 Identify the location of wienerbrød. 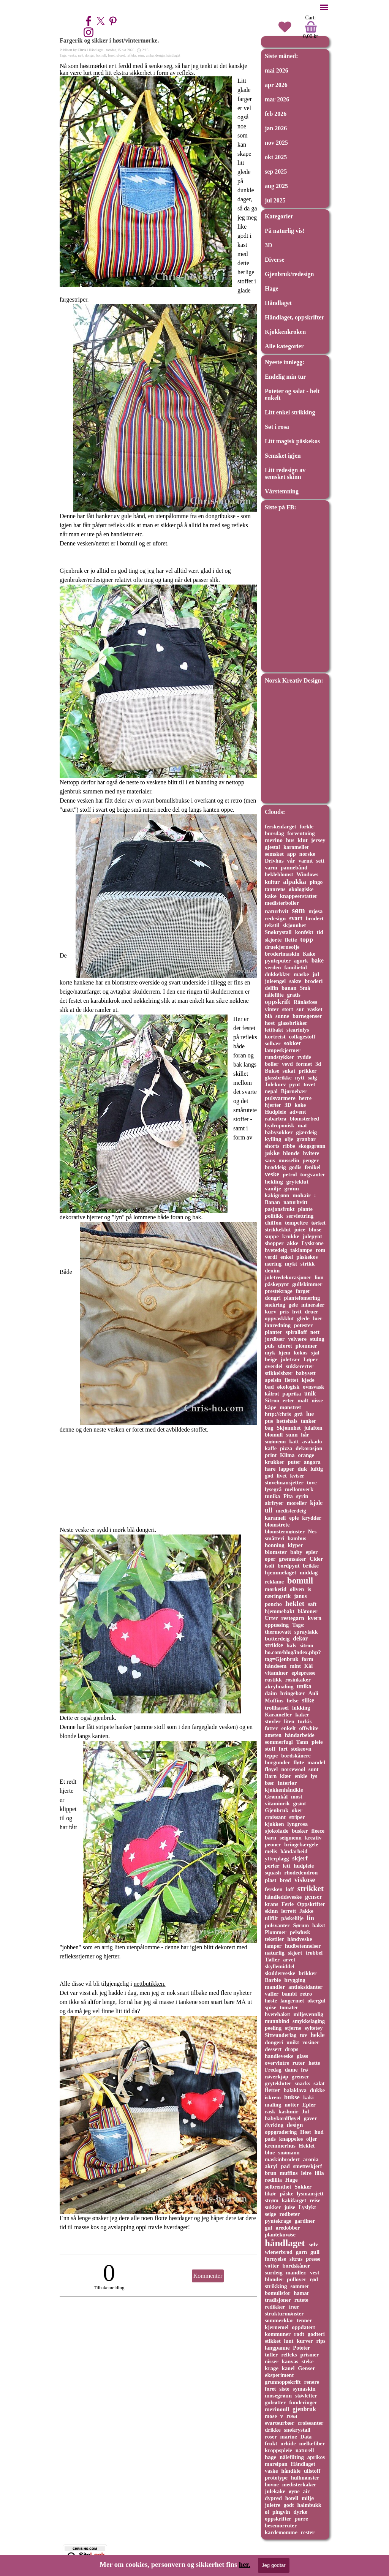
(279, 2252).